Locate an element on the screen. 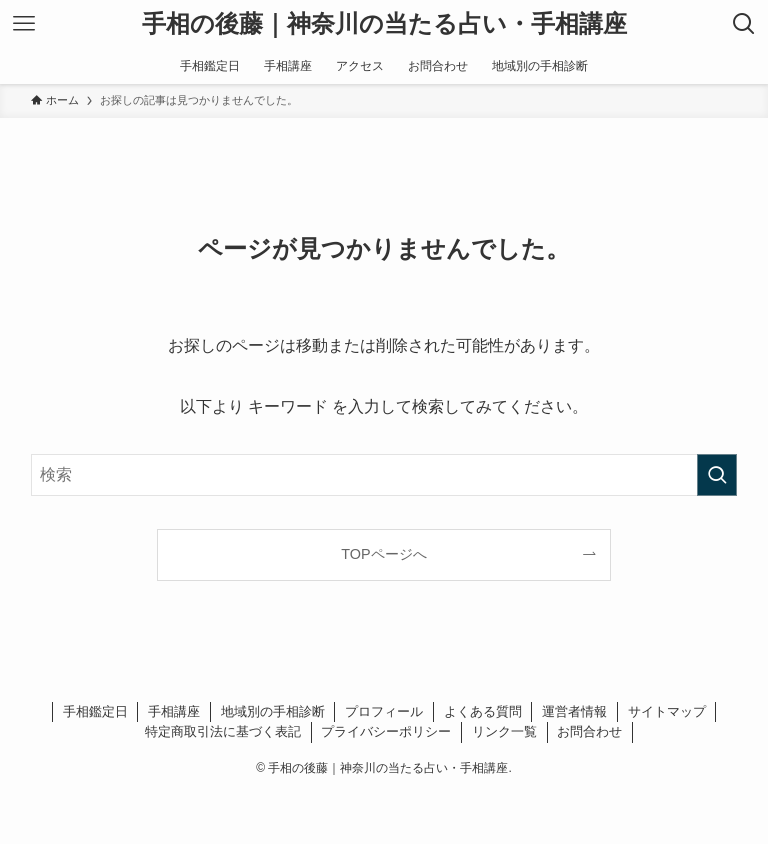 The height and width of the screenshot is (844, 768). [検索ワード] is located at coordinates (384, 475).